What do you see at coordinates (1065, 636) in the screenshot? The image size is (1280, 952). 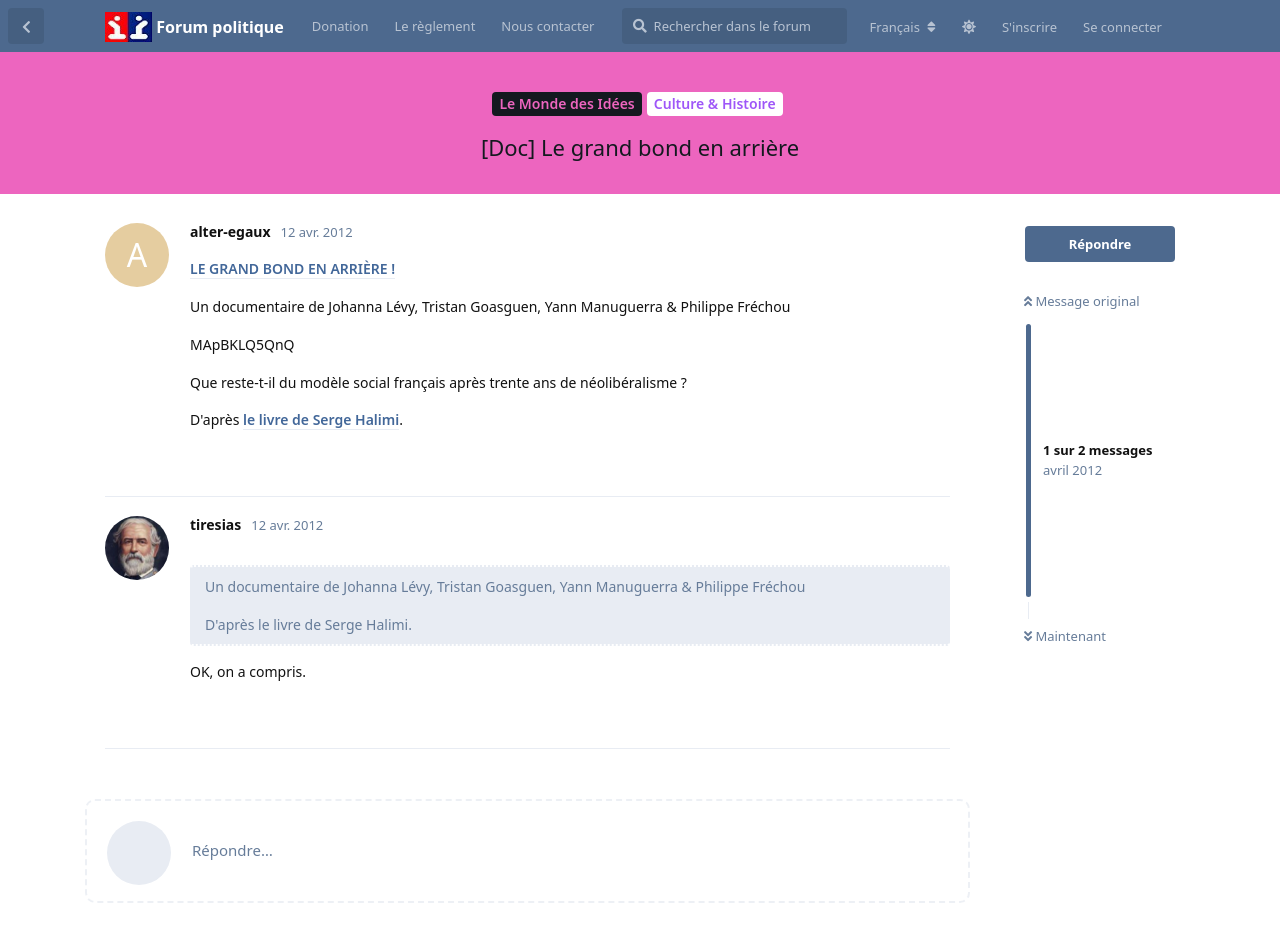 I see `Maintenant` at bounding box center [1065, 636].